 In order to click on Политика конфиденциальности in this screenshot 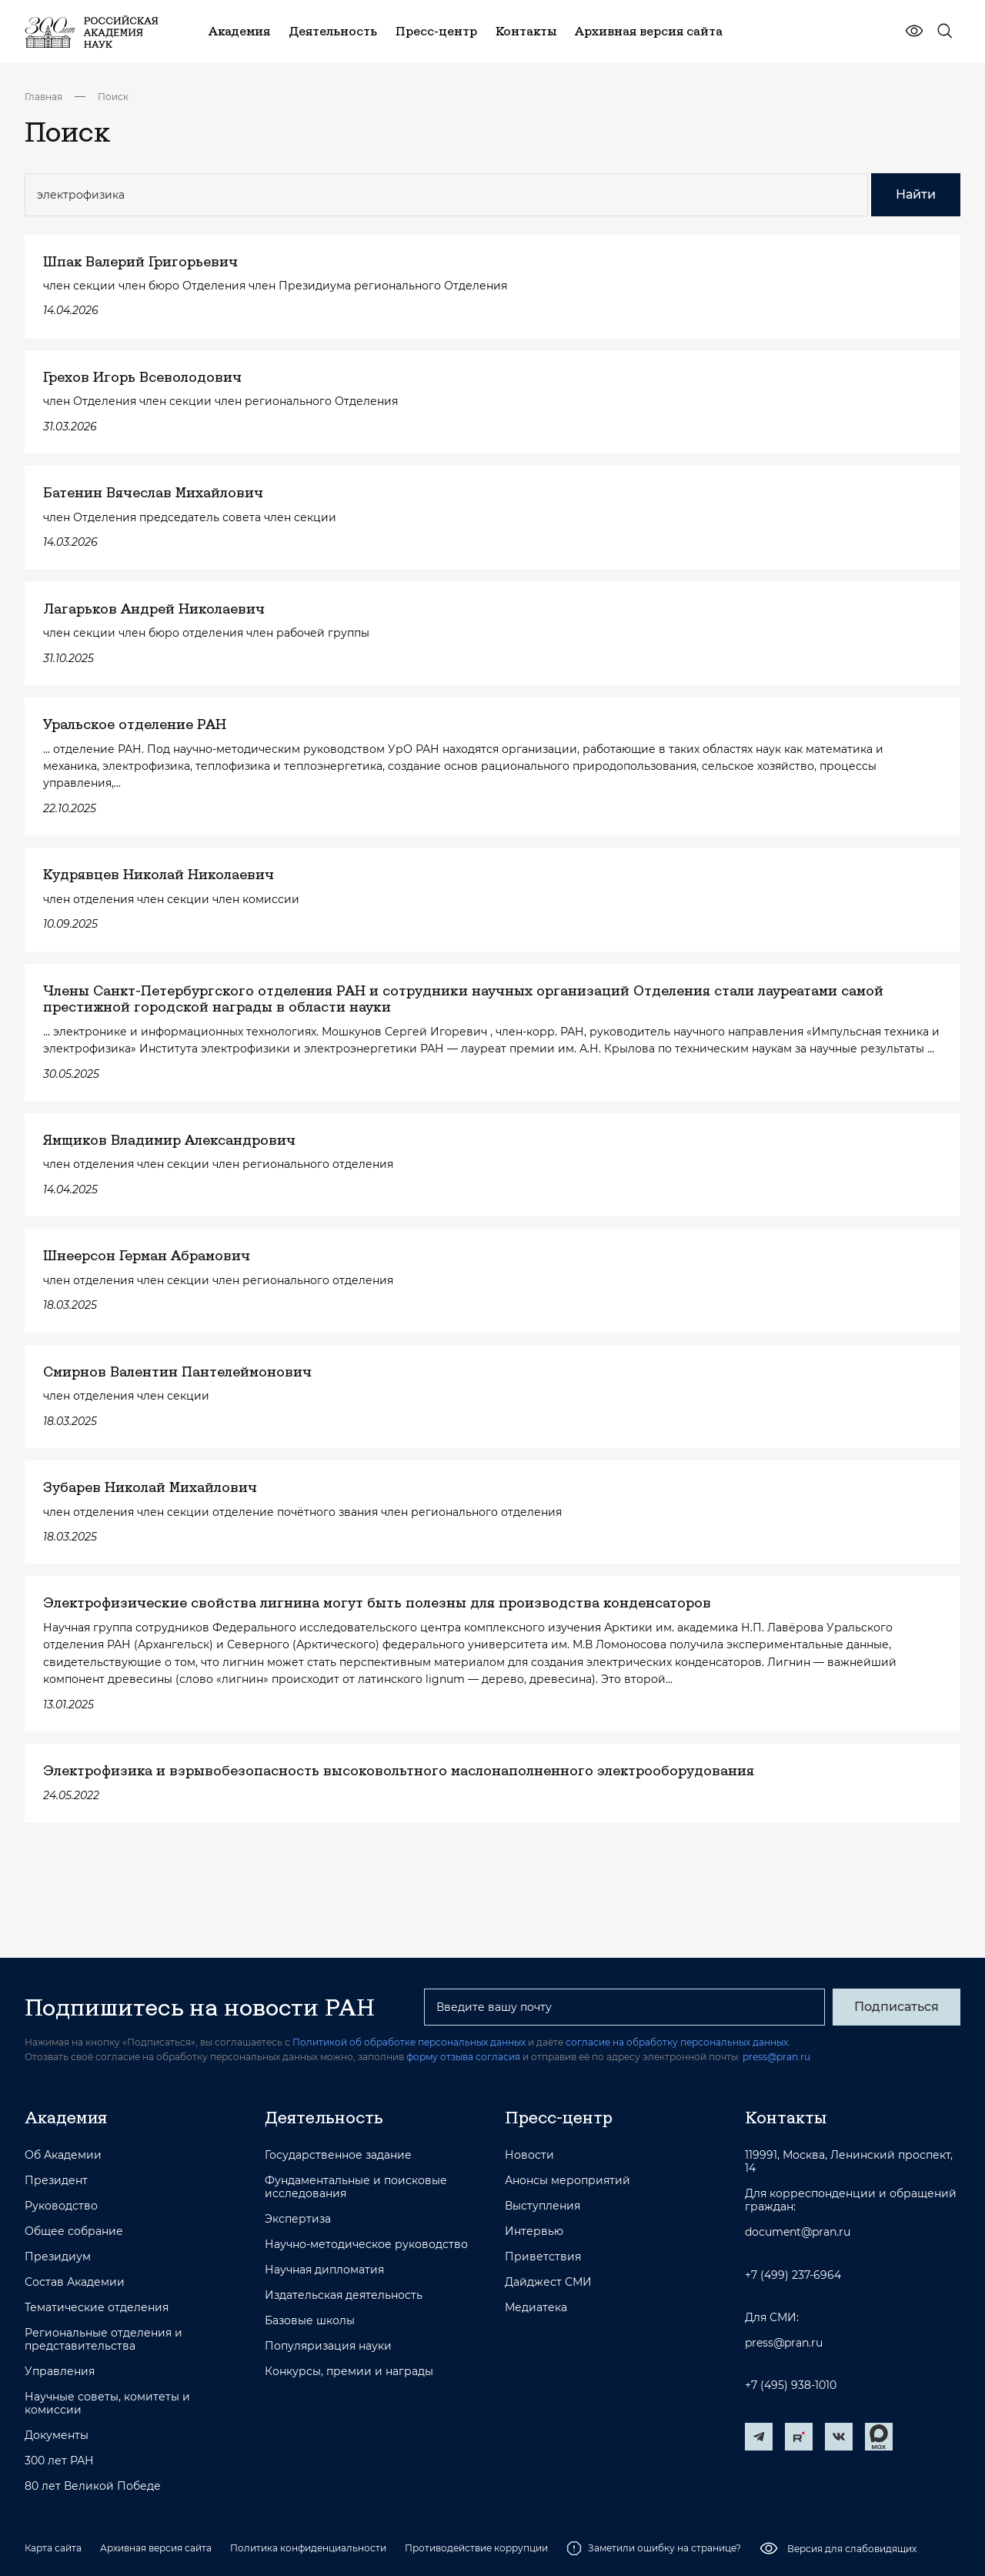, I will do `click(308, 2548)`.